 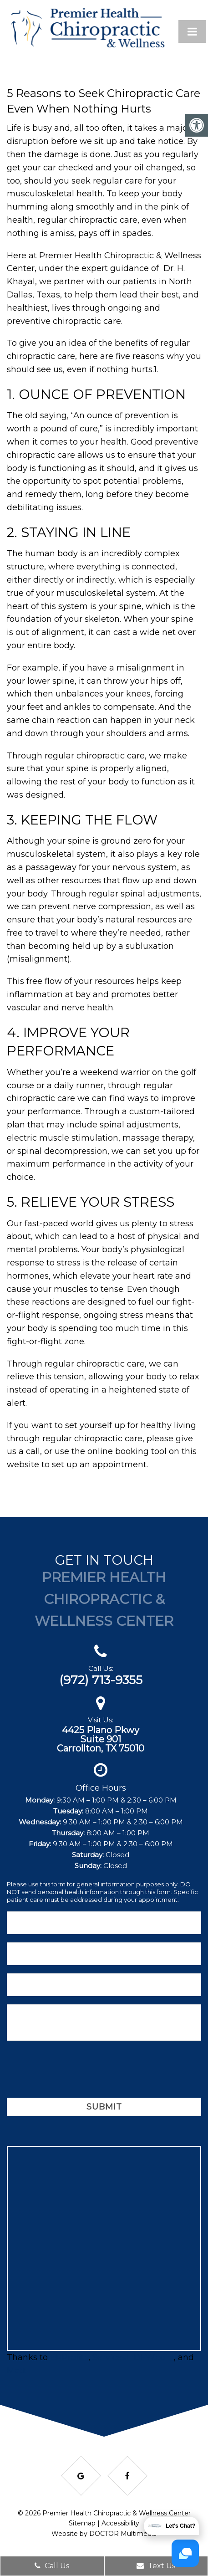 What do you see at coordinates (156, 2565) in the screenshot?
I see `Text Us` at bounding box center [156, 2565].